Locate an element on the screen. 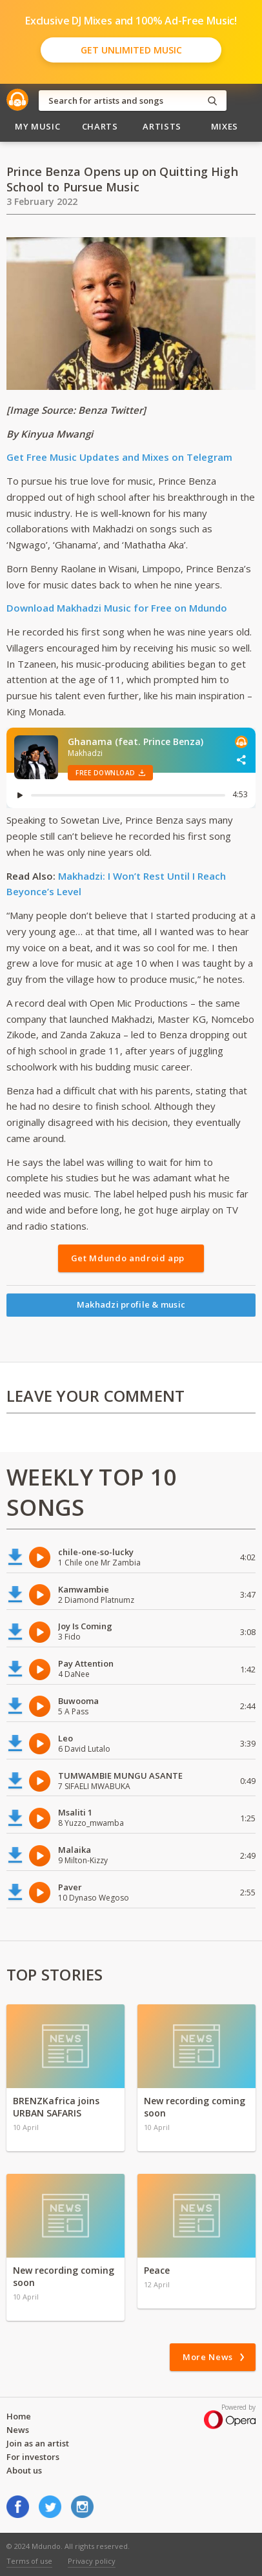  My Music is located at coordinates (37, 126).